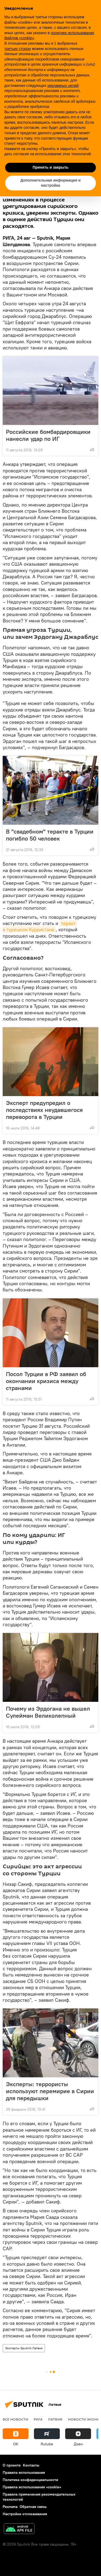 This screenshot has height=2576, width=101. I want to click on Эксперт предупредил о последствиях неудавшегося переворота в Турции, so click(44, 1109).